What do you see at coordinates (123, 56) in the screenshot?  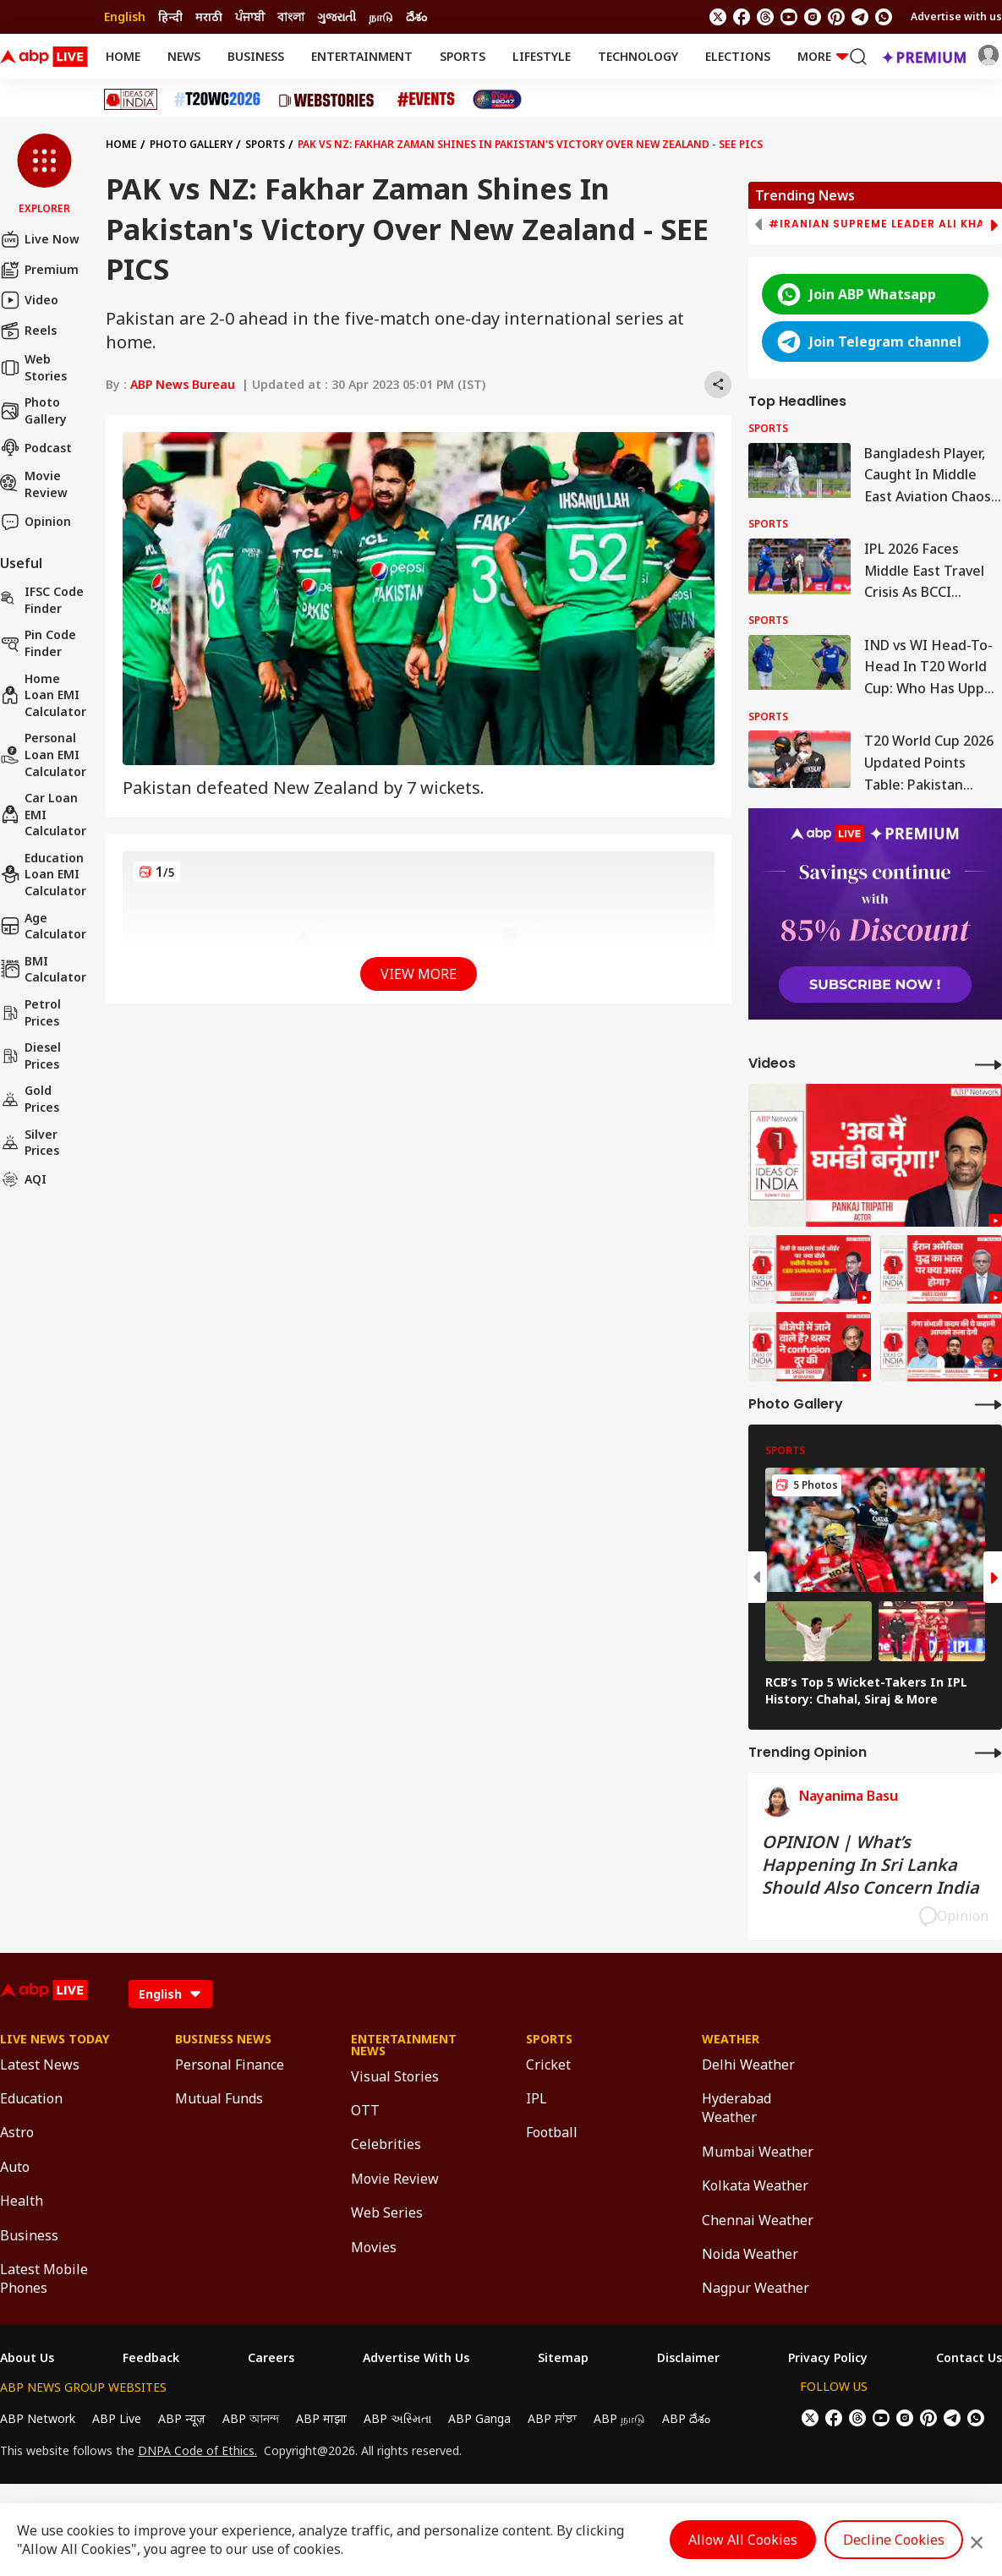 I see `Home` at bounding box center [123, 56].